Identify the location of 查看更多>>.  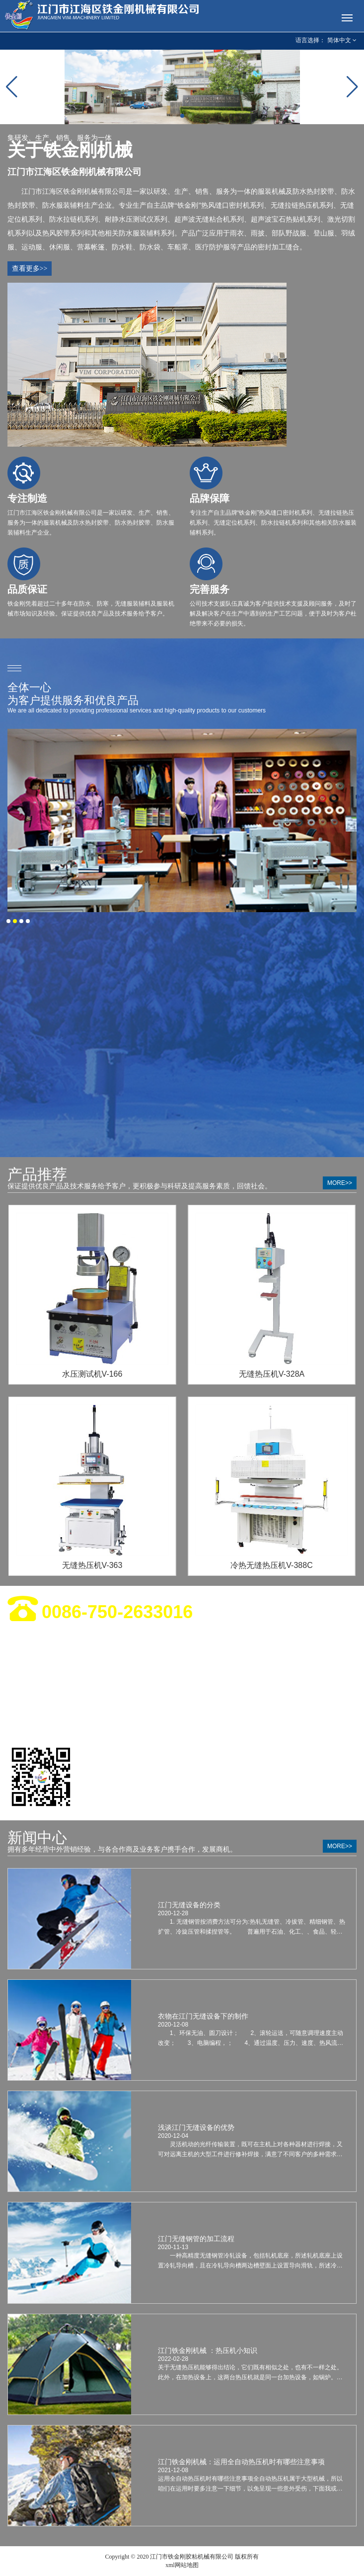
(30, 268).